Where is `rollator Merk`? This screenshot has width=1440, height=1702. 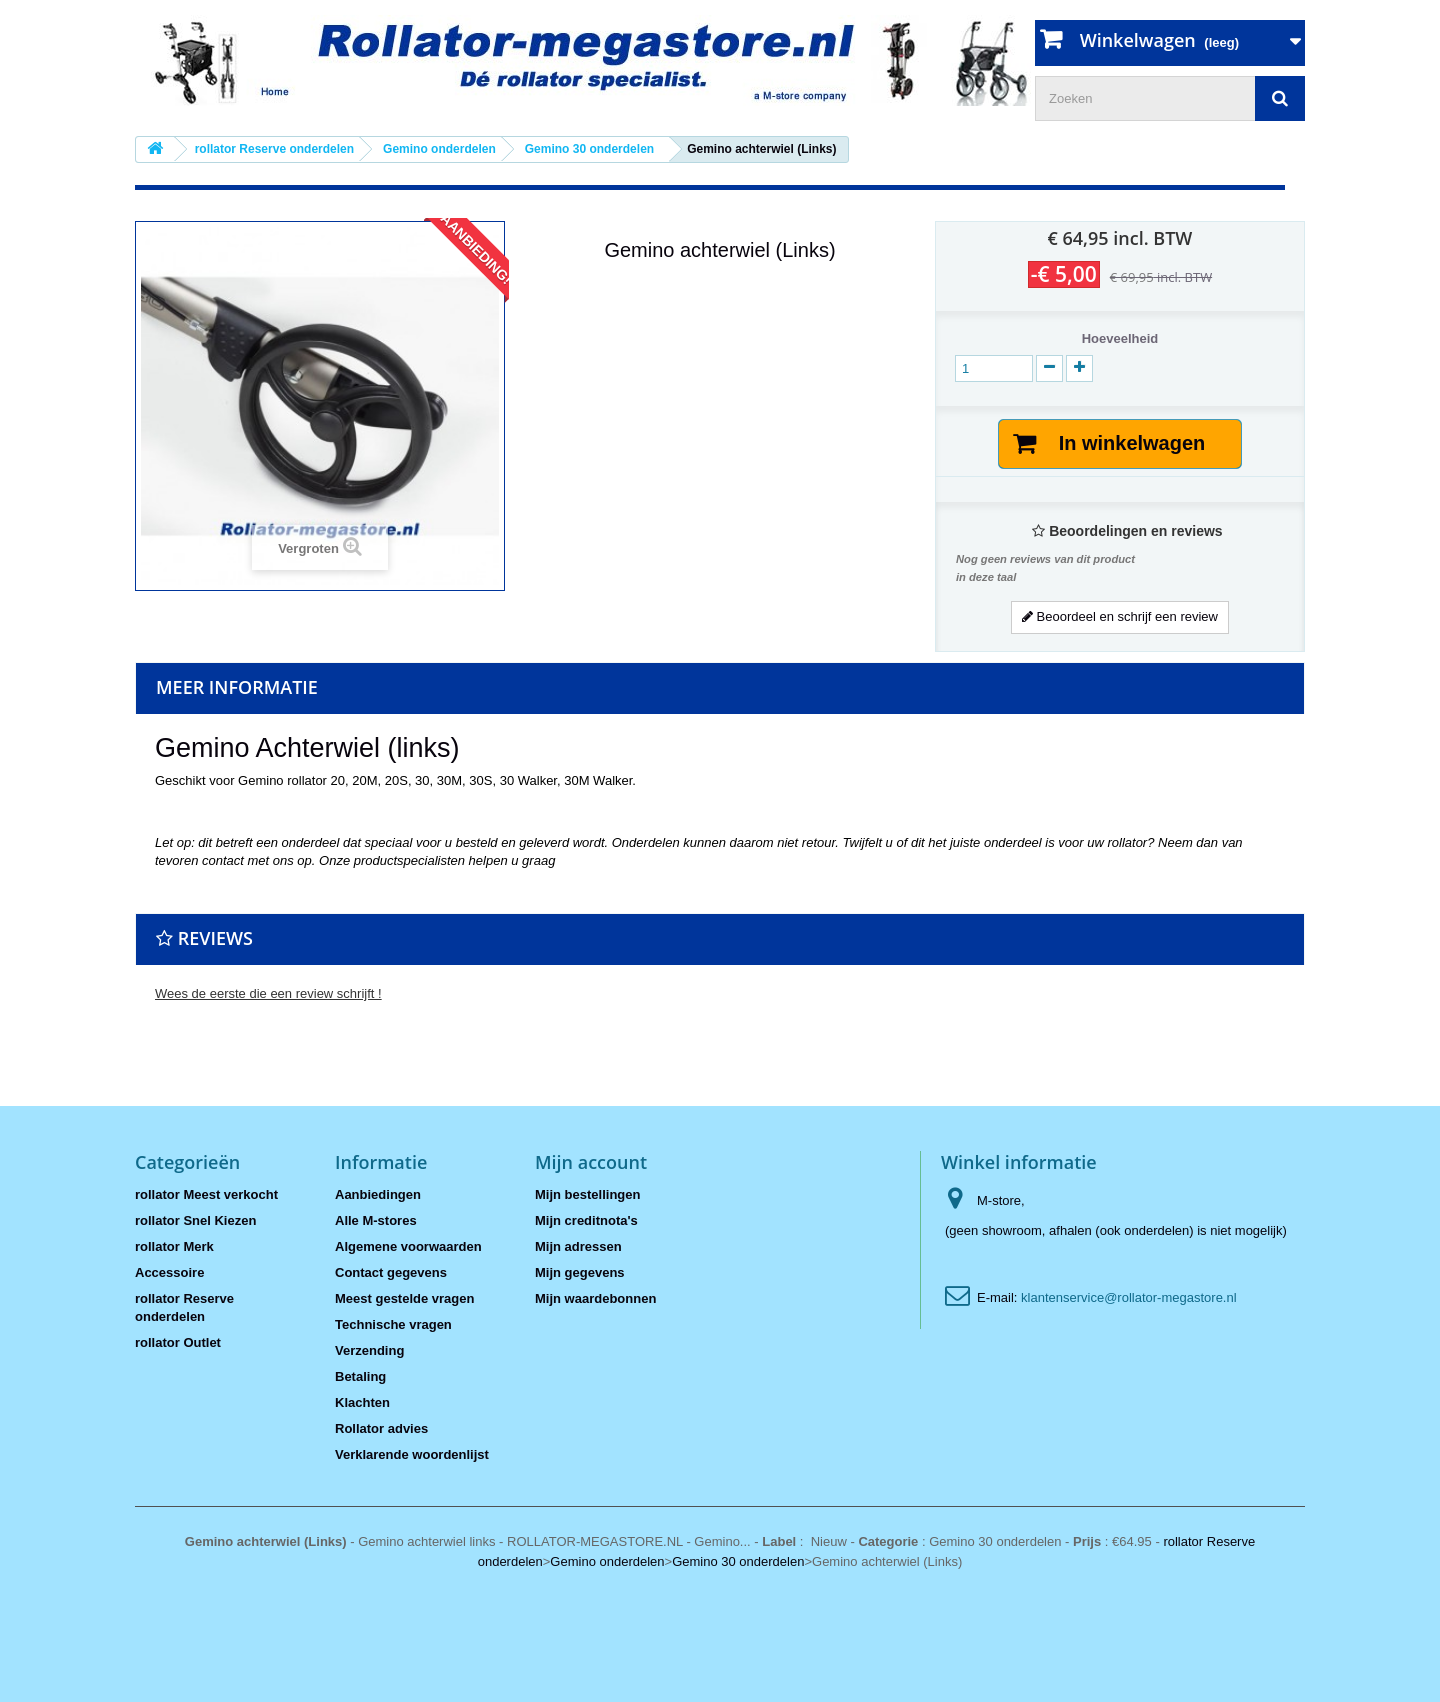 rollator Merk is located at coordinates (174, 1246).